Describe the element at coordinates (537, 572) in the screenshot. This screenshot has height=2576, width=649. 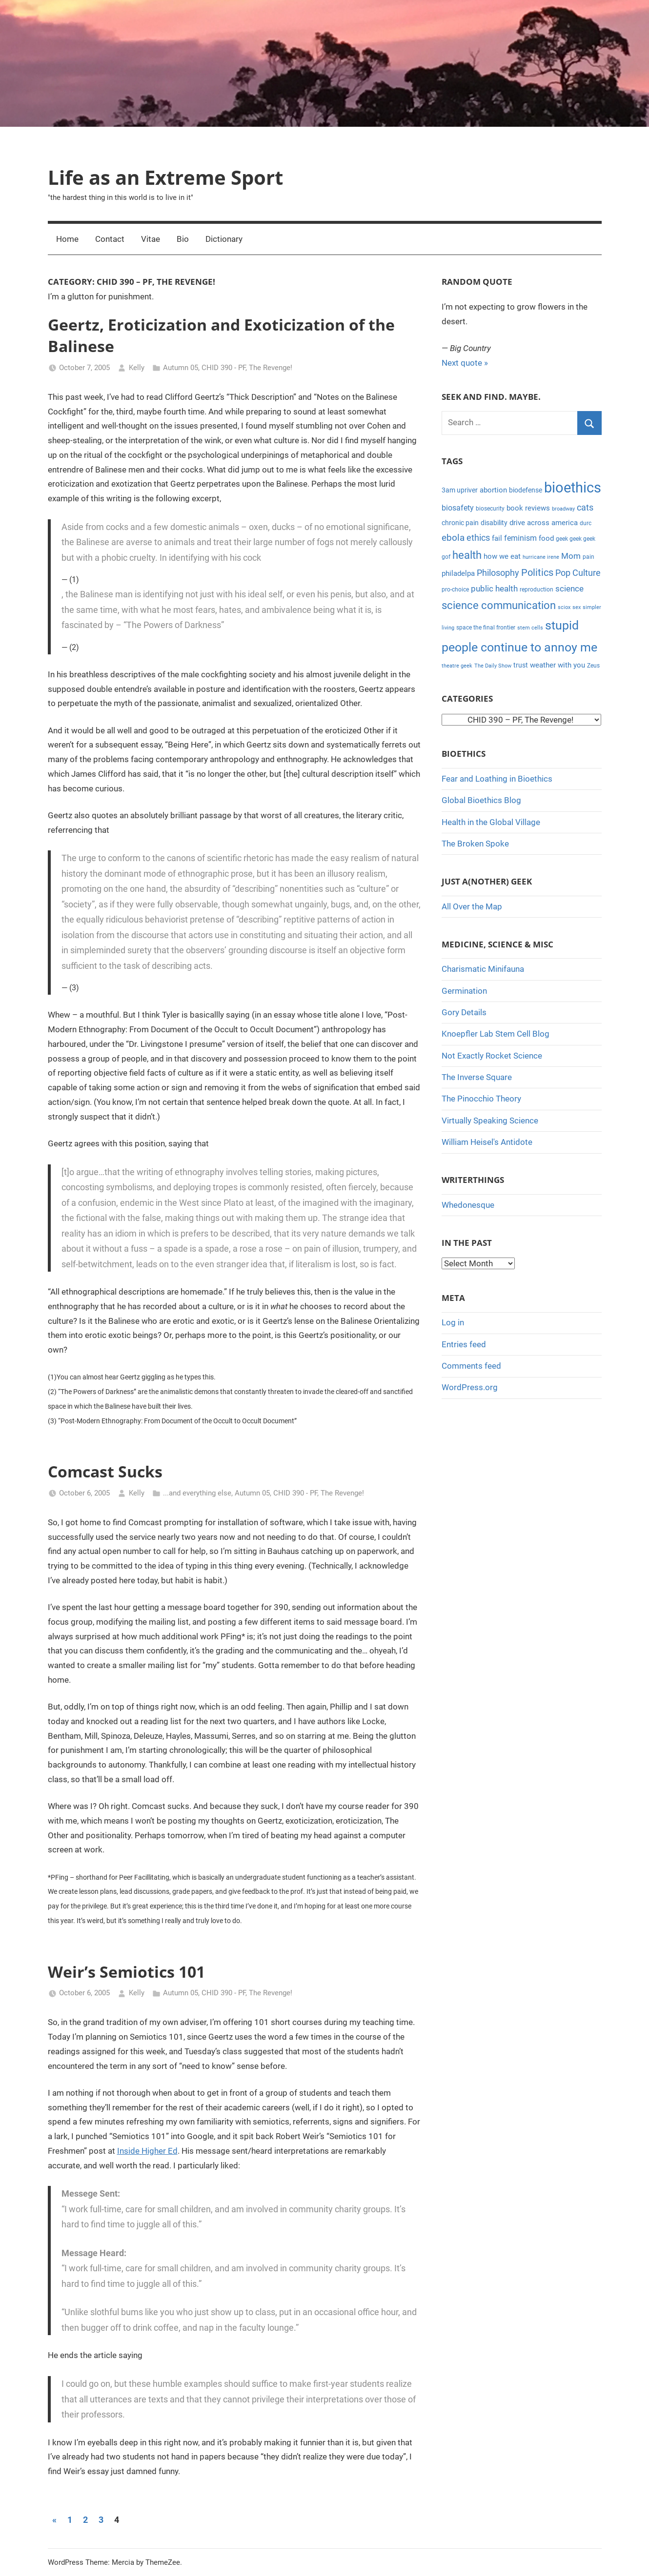
I see `Politics [Politics (15 items)]` at that location.